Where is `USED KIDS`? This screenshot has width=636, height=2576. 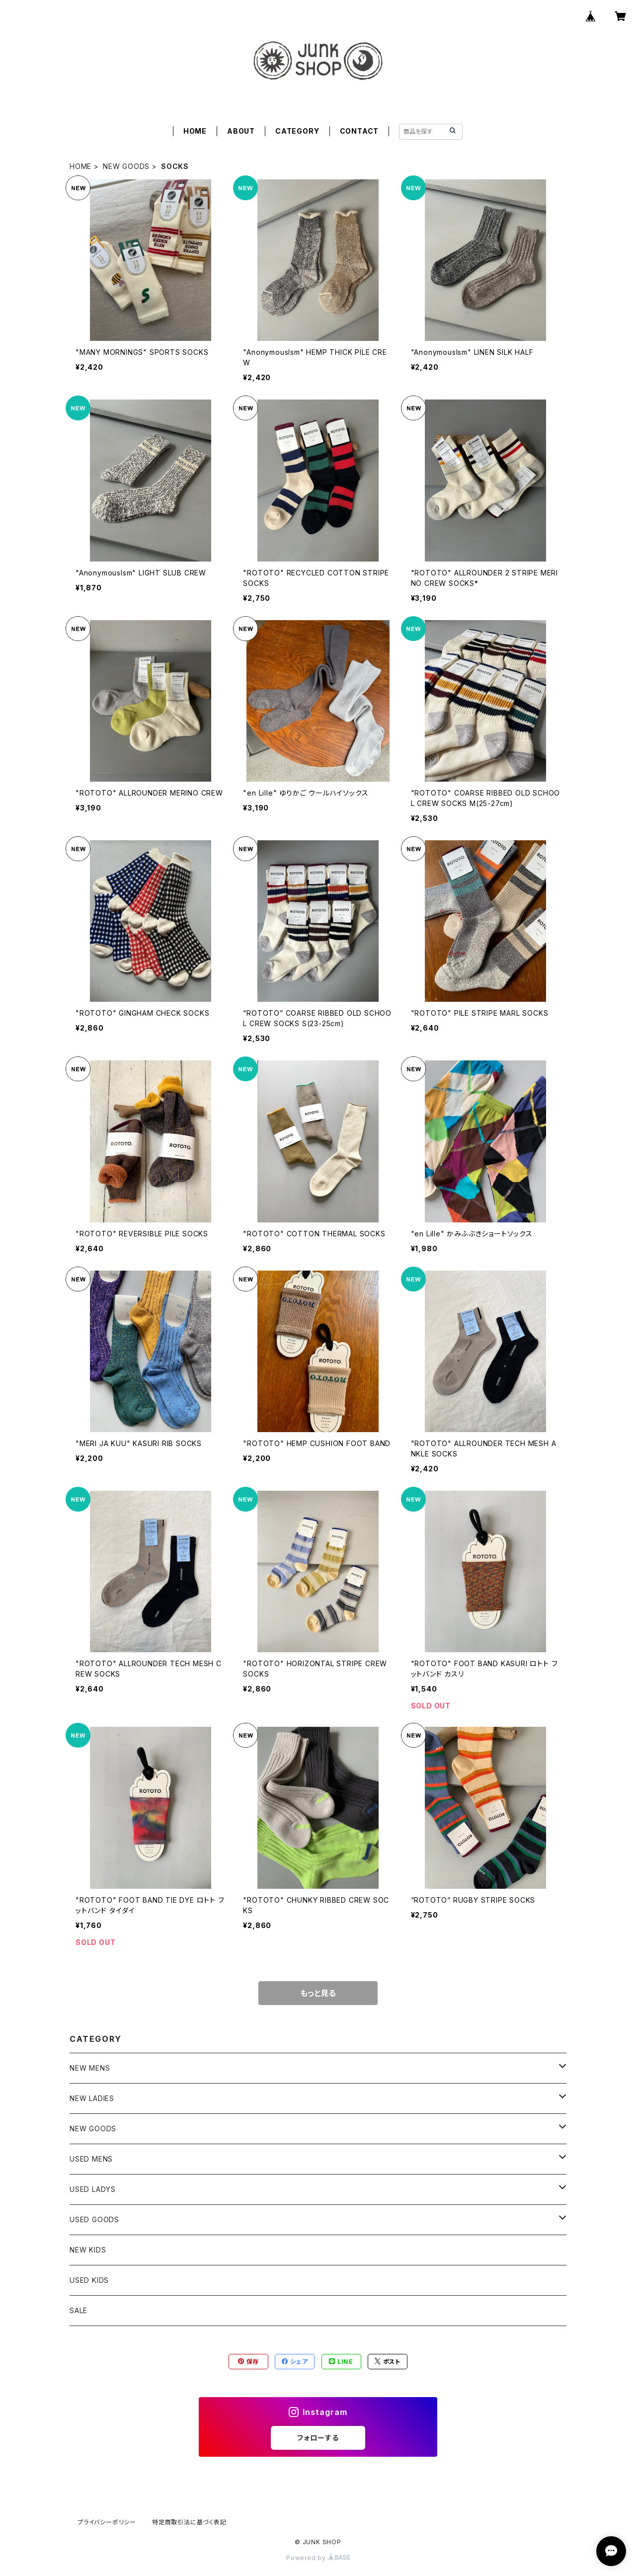 USED KIDS is located at coordinates (89, 2280).